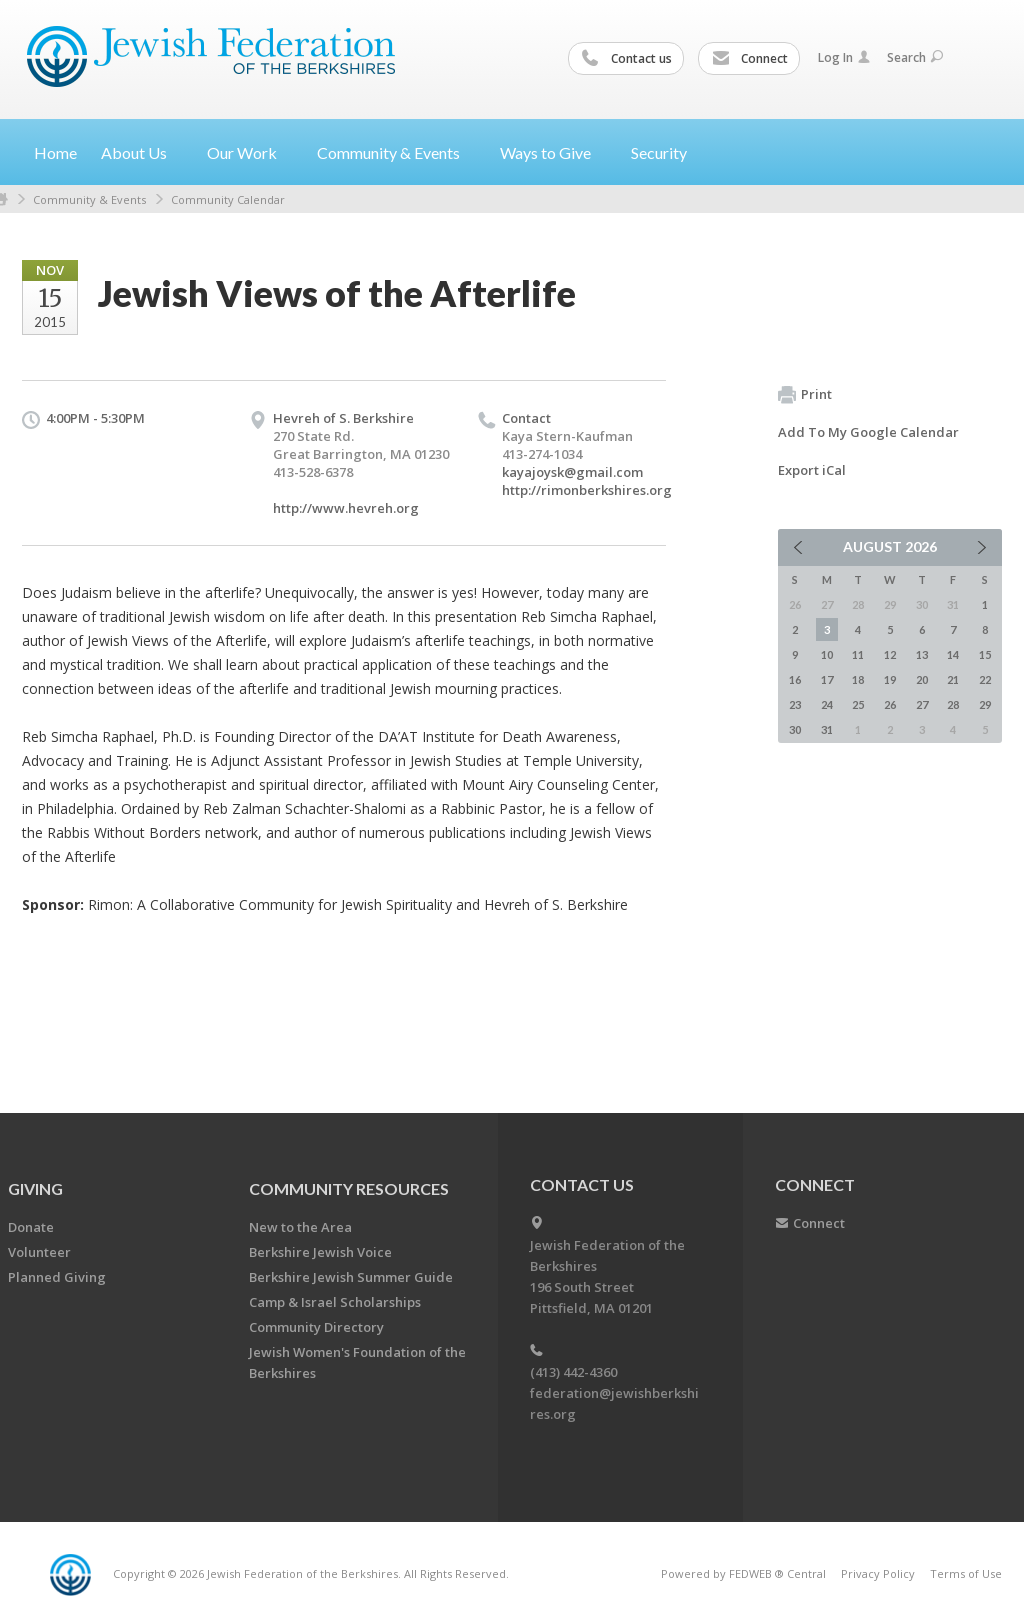  I want to click on 15, so click(985, 654).